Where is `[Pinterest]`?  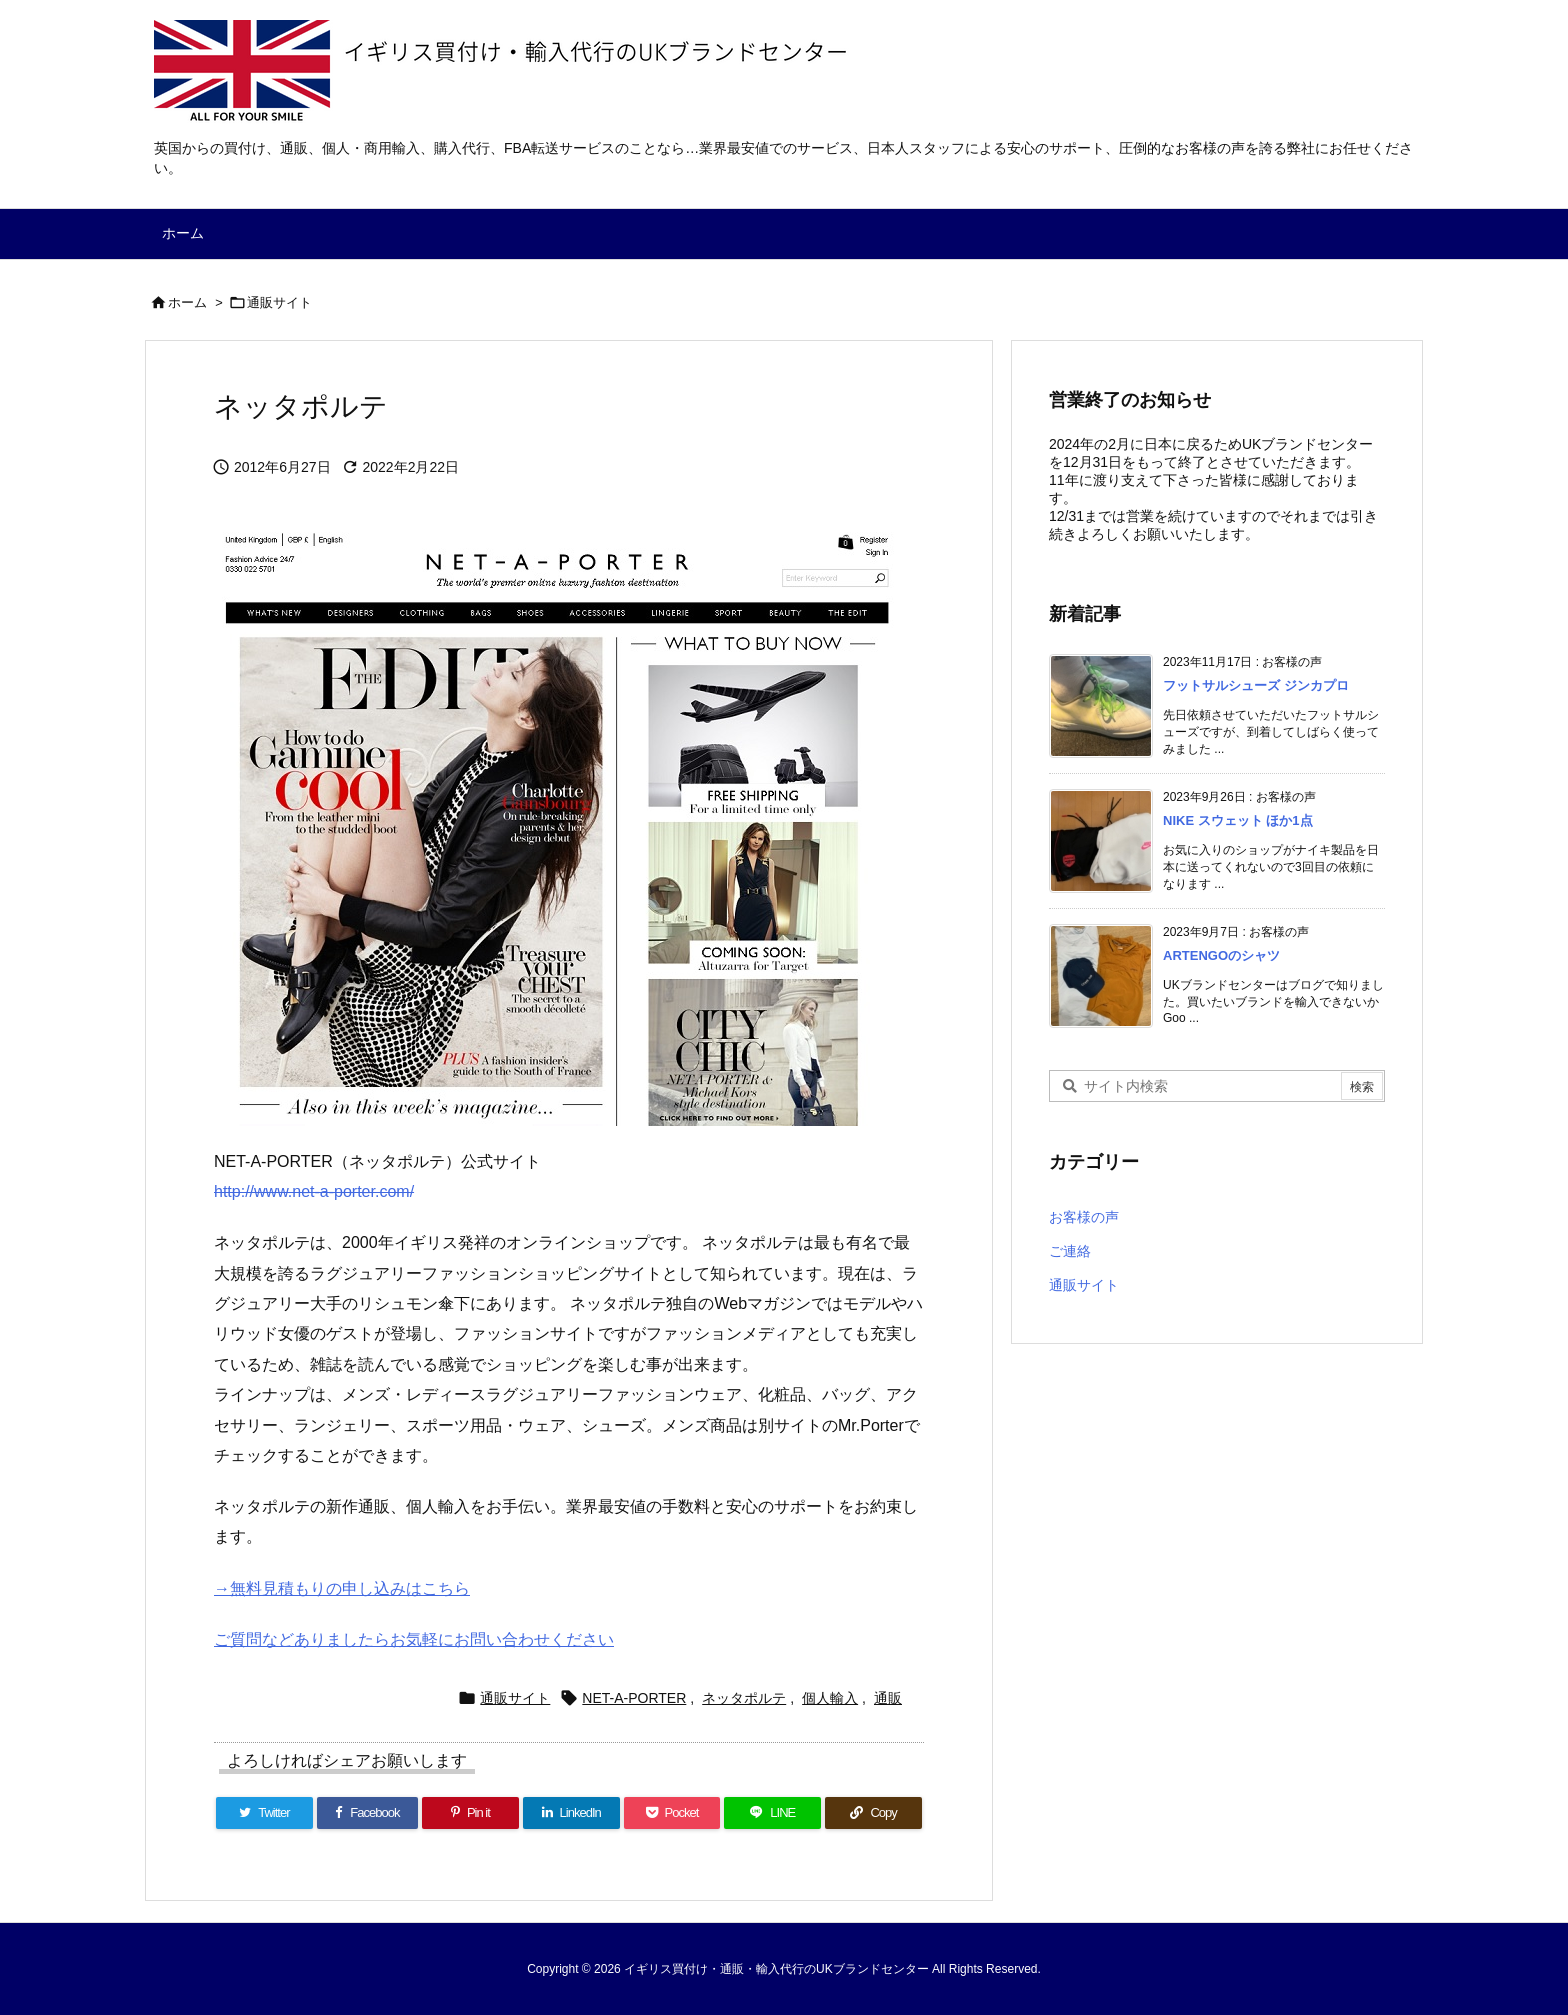
[Pinterest] is located at coordinates (470, 1813).